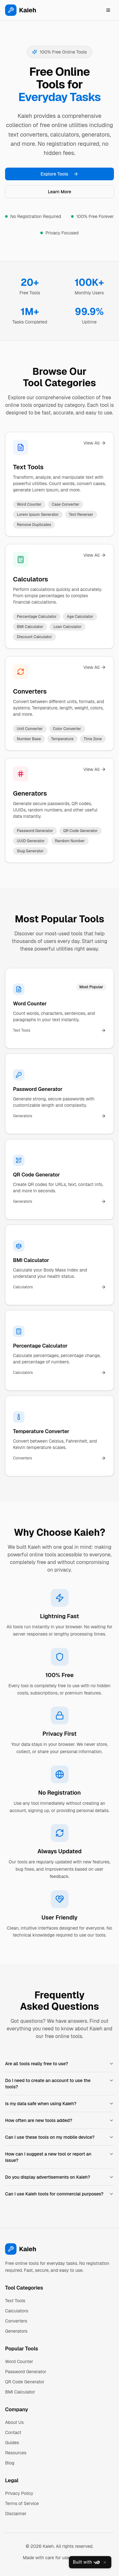  What do you see at coordinates (59, 2137) in the screenshot?
I see `Can I use these tools on my mobile device?` at bounding box center [59, 2137].